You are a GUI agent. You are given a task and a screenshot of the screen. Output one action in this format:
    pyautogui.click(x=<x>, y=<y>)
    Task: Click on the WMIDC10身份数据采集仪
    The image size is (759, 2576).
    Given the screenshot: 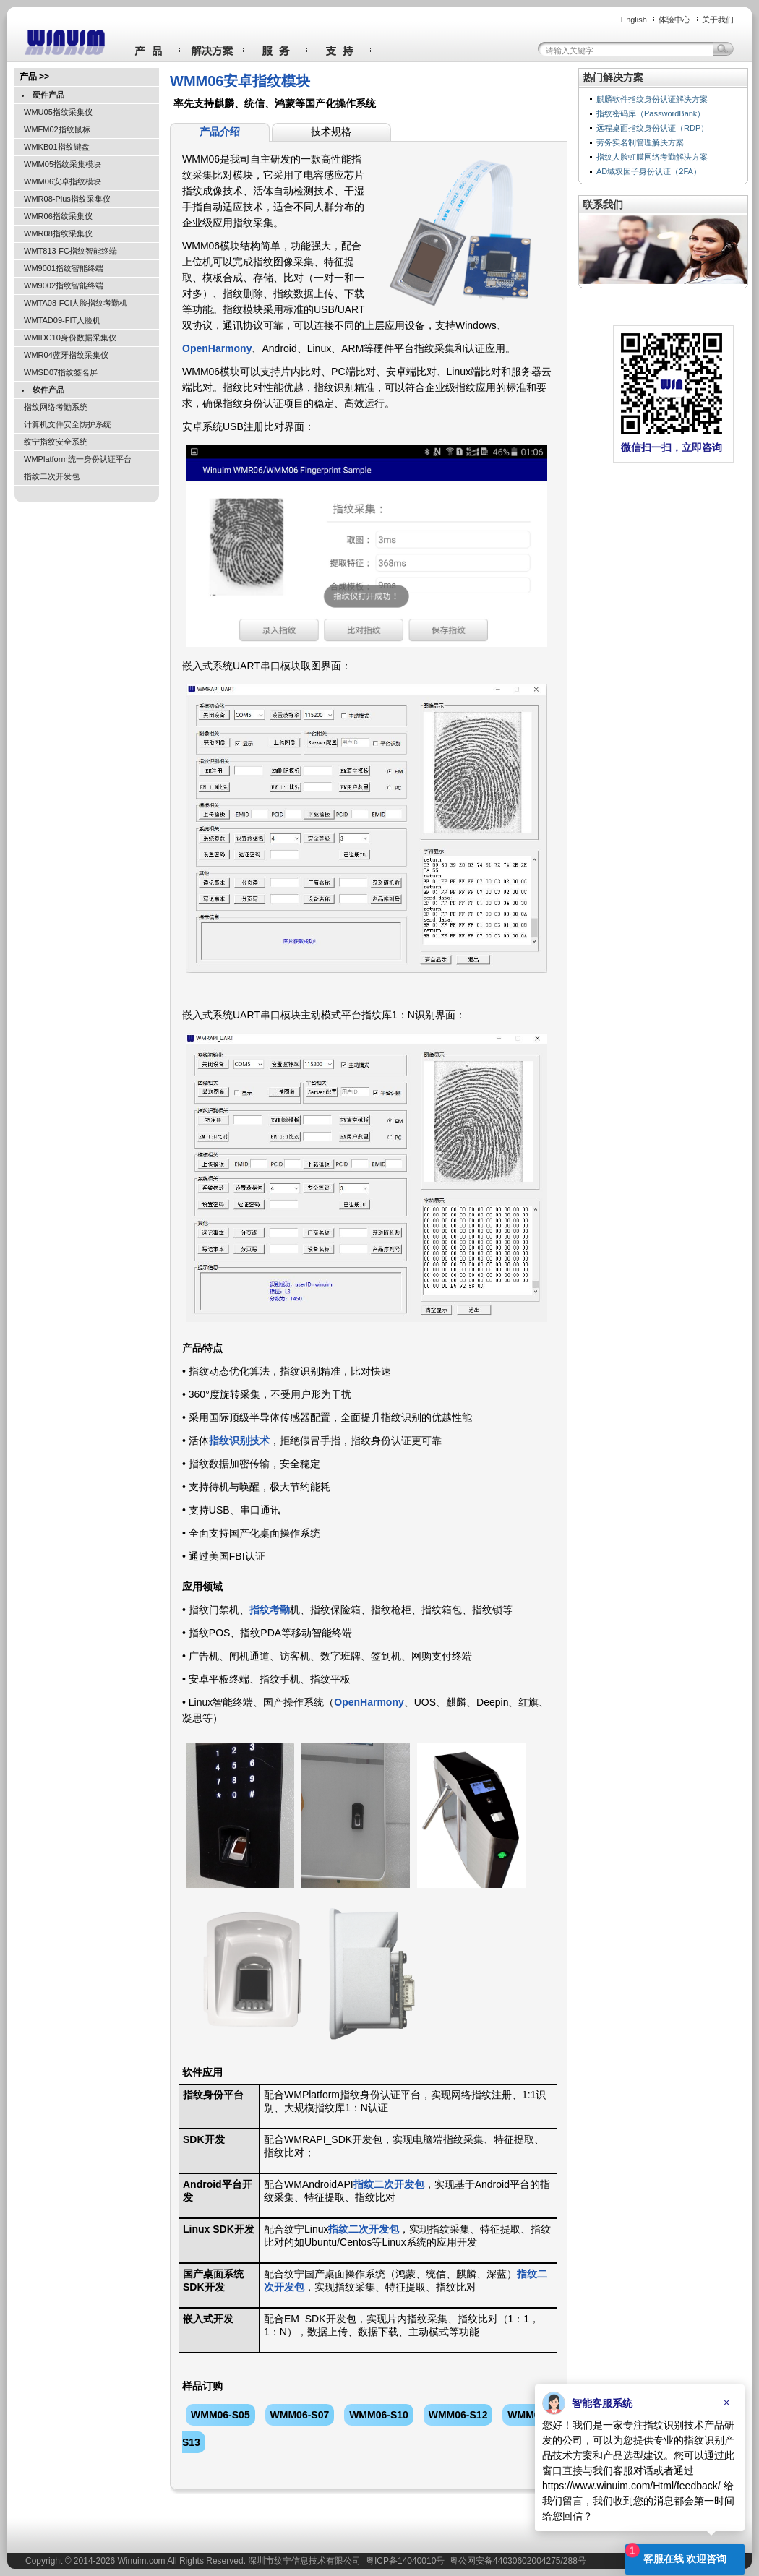 What is the action you would take?
    pyautogui.click(x=70, y=337)
    